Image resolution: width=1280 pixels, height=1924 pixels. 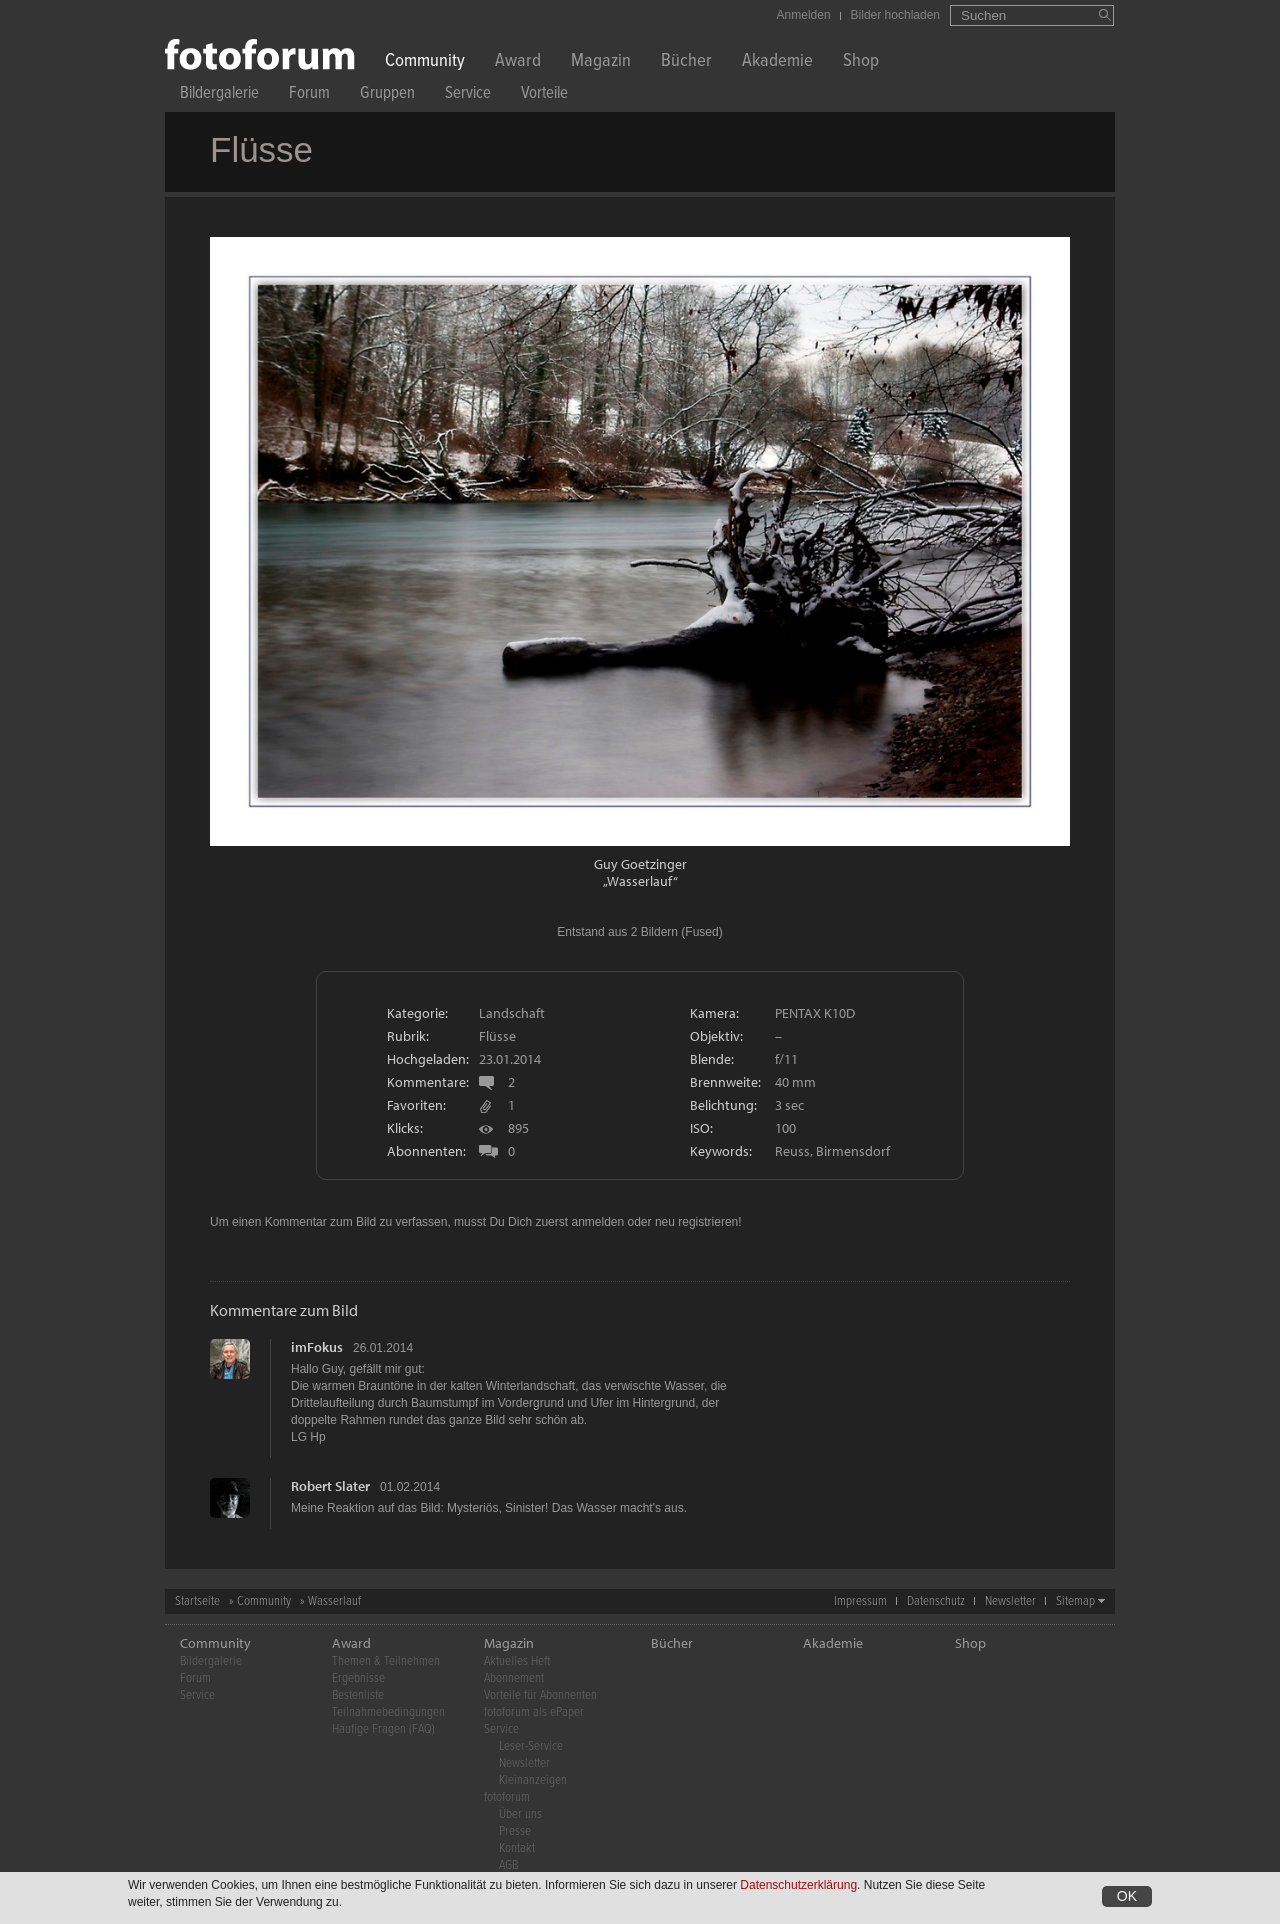 What do you see at coordinates (686, 62) in the screenshot?
I see `Bücher` at bounding box center [686, 62].